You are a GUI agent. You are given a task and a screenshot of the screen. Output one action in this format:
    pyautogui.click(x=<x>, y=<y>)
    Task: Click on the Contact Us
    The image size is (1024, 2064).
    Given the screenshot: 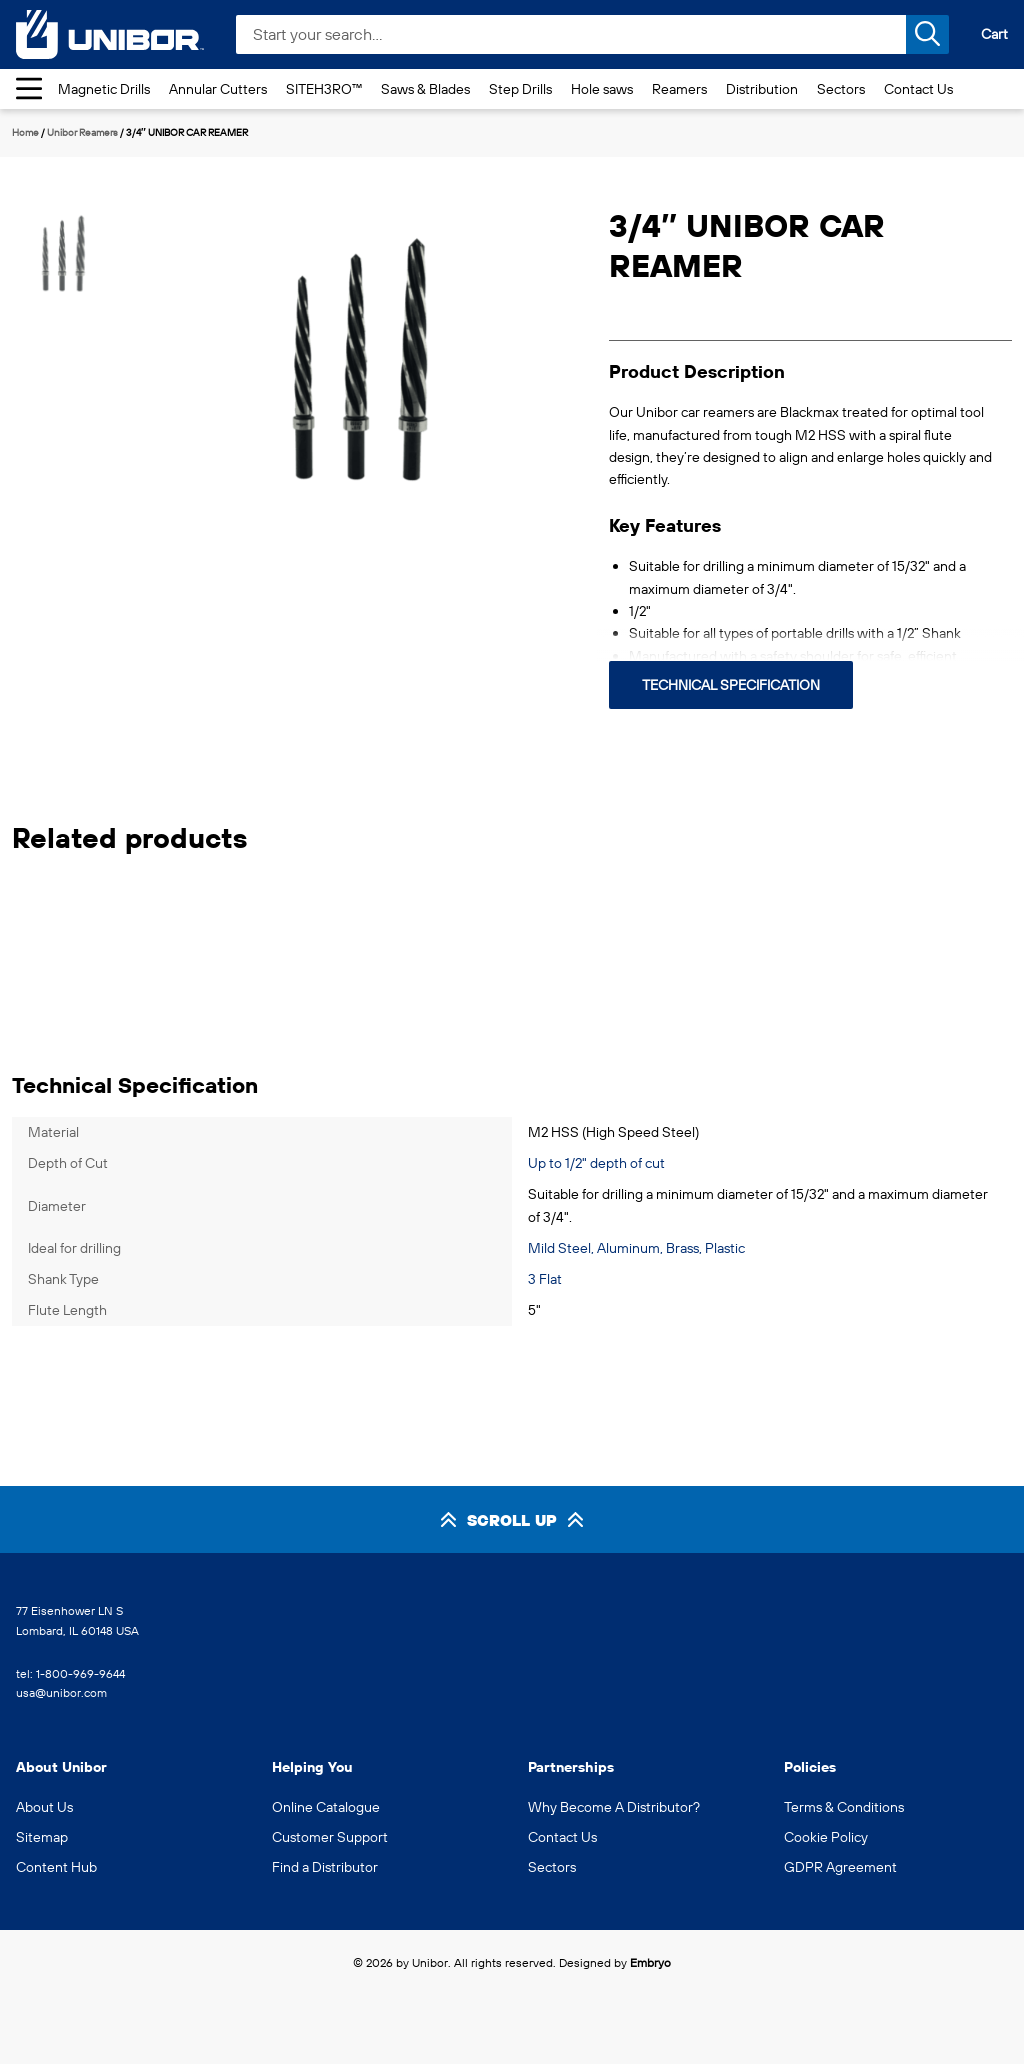 What is the action you would take?
    pyautogui.click(x=918, y=89)
    